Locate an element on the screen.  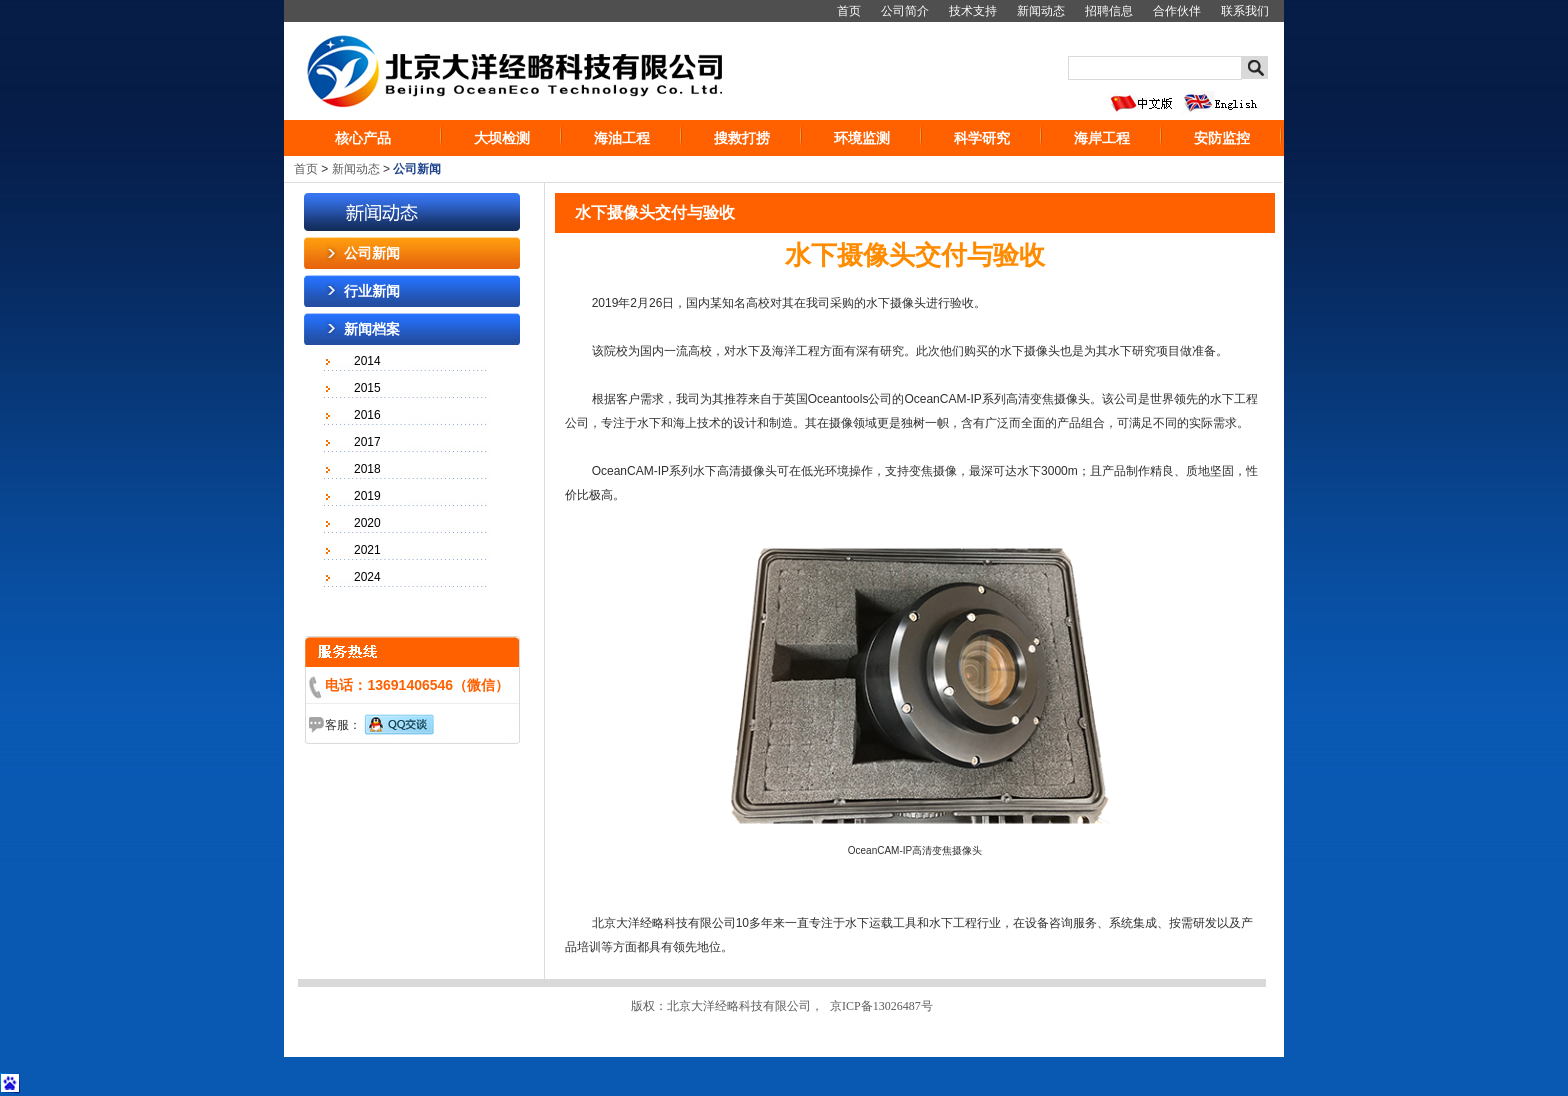
公司新闻 is located at coordinates (372, 253).